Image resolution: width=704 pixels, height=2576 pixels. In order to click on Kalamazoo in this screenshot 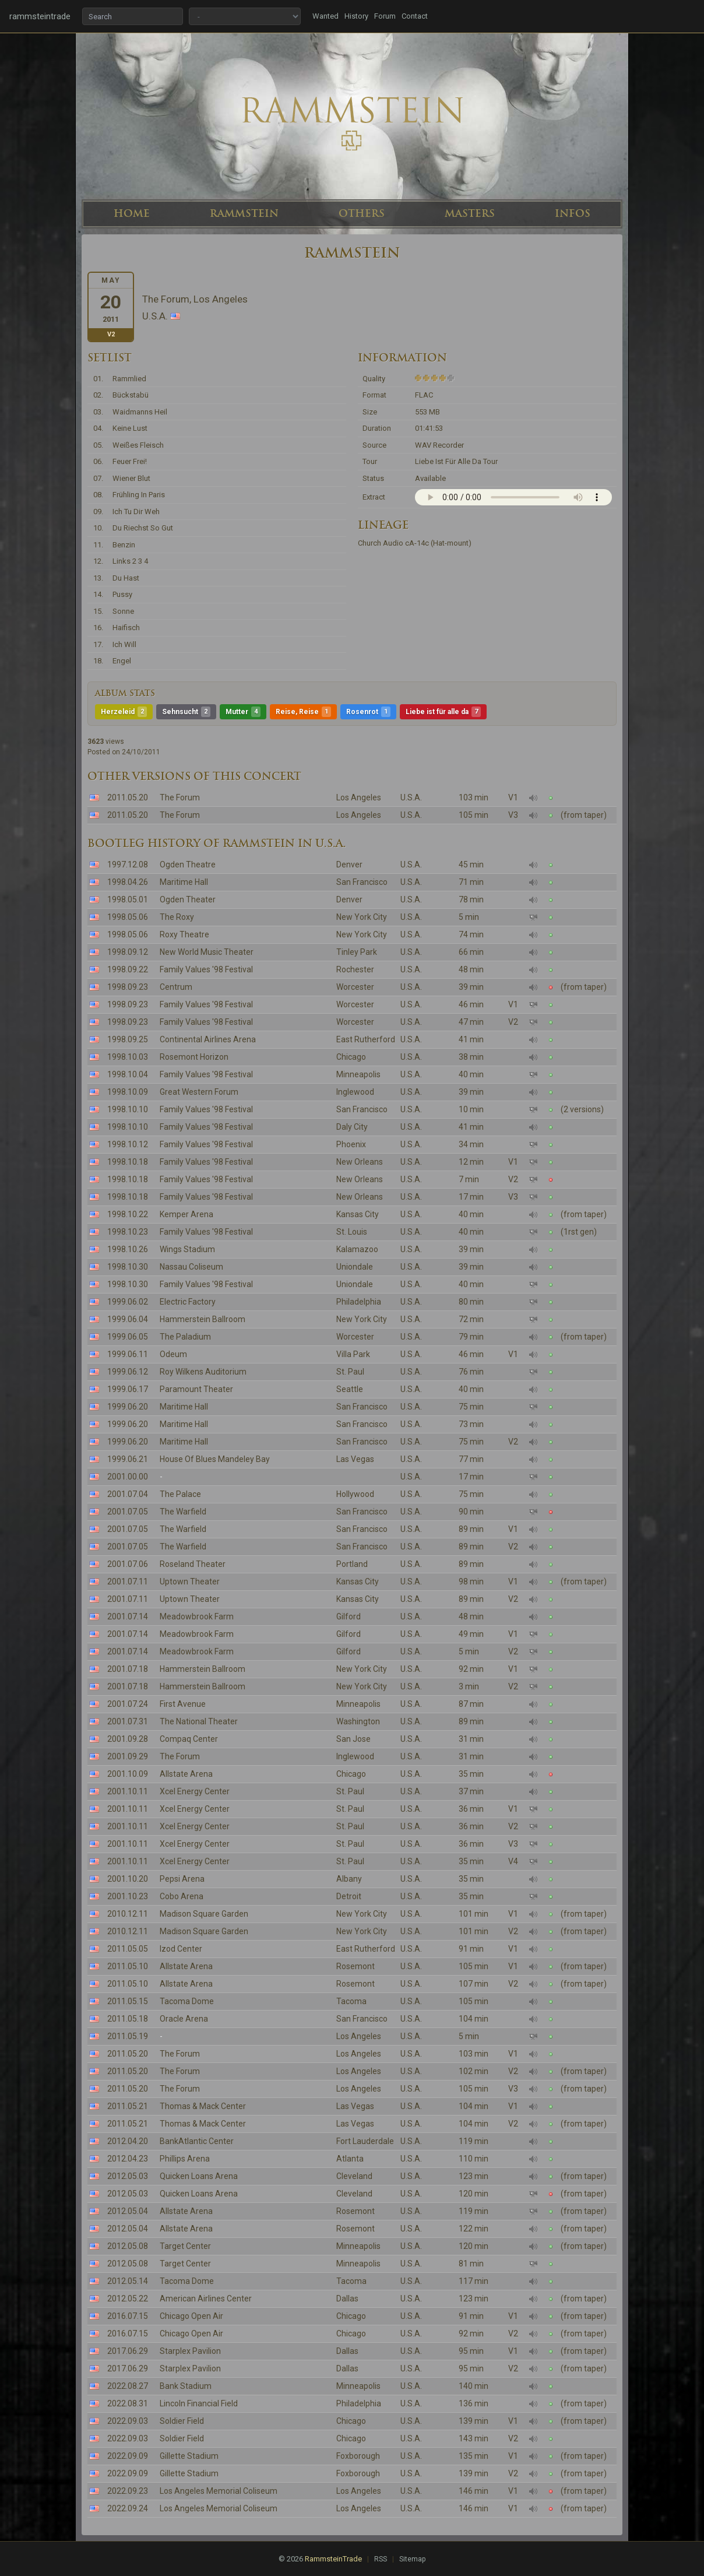, I will do `click(357, 1249)`.